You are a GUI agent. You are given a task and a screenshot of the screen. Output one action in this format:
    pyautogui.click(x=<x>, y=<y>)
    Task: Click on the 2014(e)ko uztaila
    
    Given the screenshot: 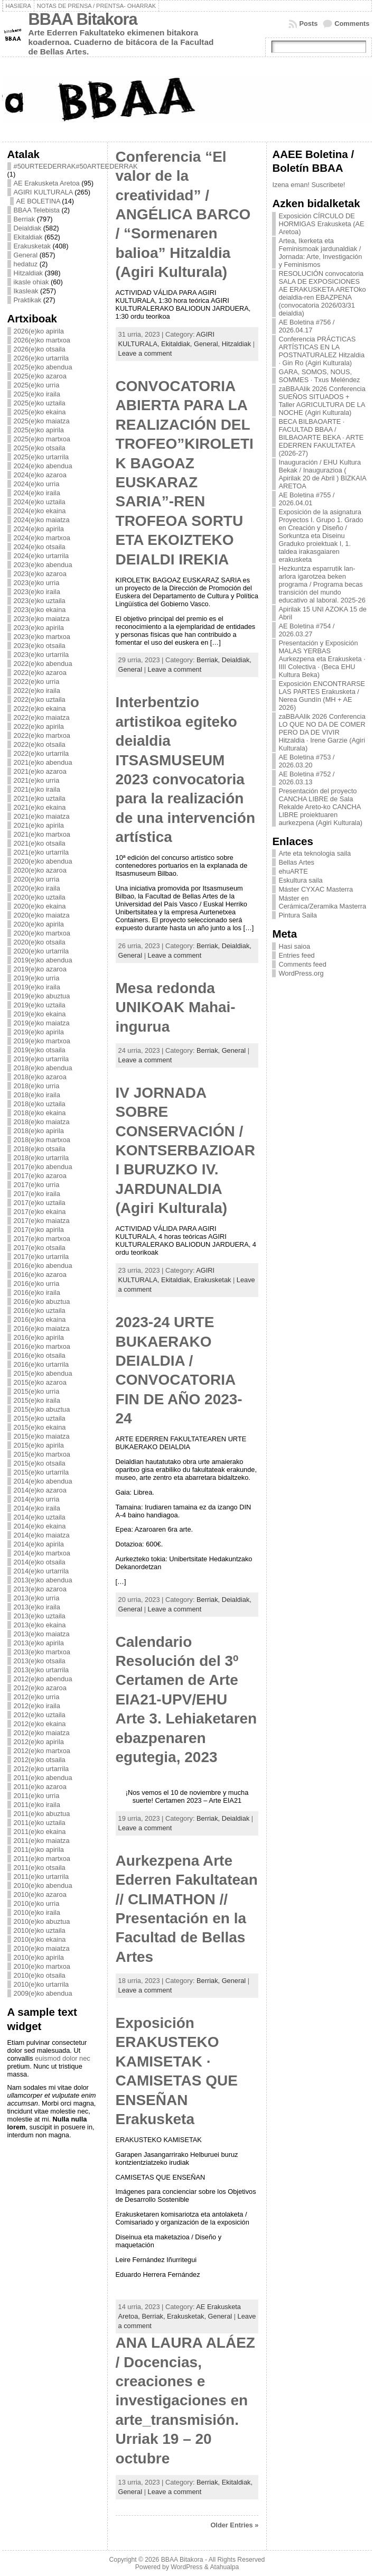 What is the action you would take?
    pyautogui.click(x=40, y=1517)
    